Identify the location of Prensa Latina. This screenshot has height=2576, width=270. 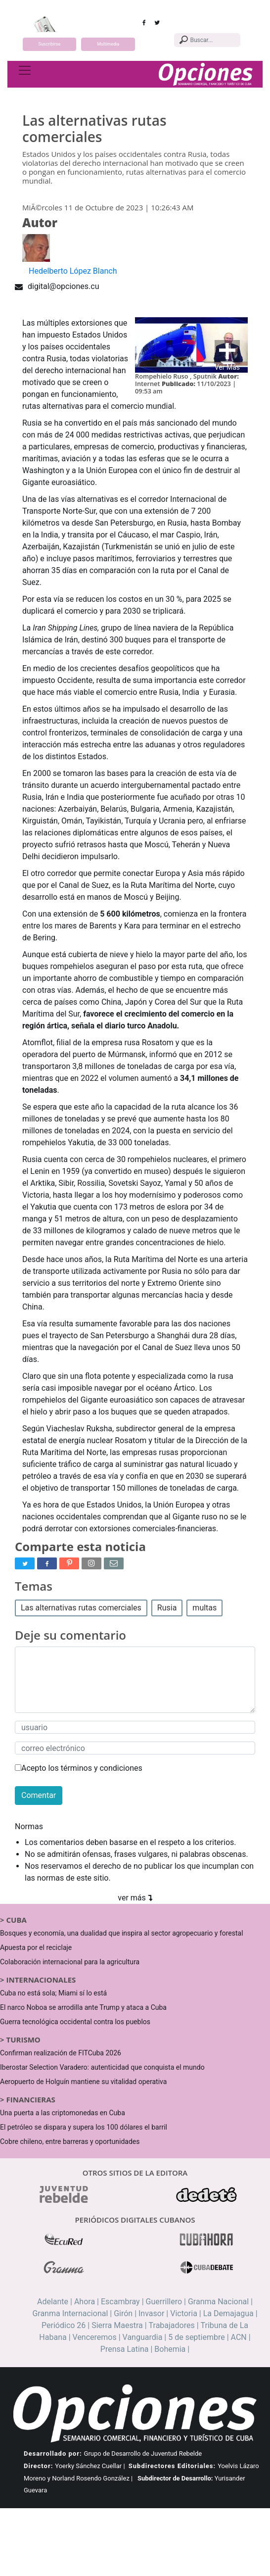
(124, 2349).